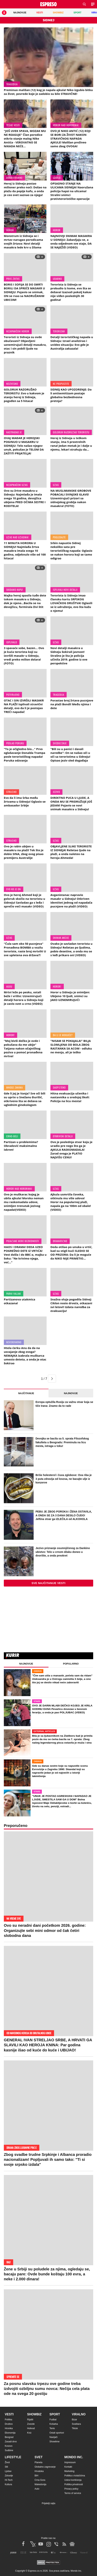 This screenshot has width=97, height=2576. What do you see at coordinates (53, 2437) in the screenshot?
I see `Navijači` at bounding box center [53, 2437].